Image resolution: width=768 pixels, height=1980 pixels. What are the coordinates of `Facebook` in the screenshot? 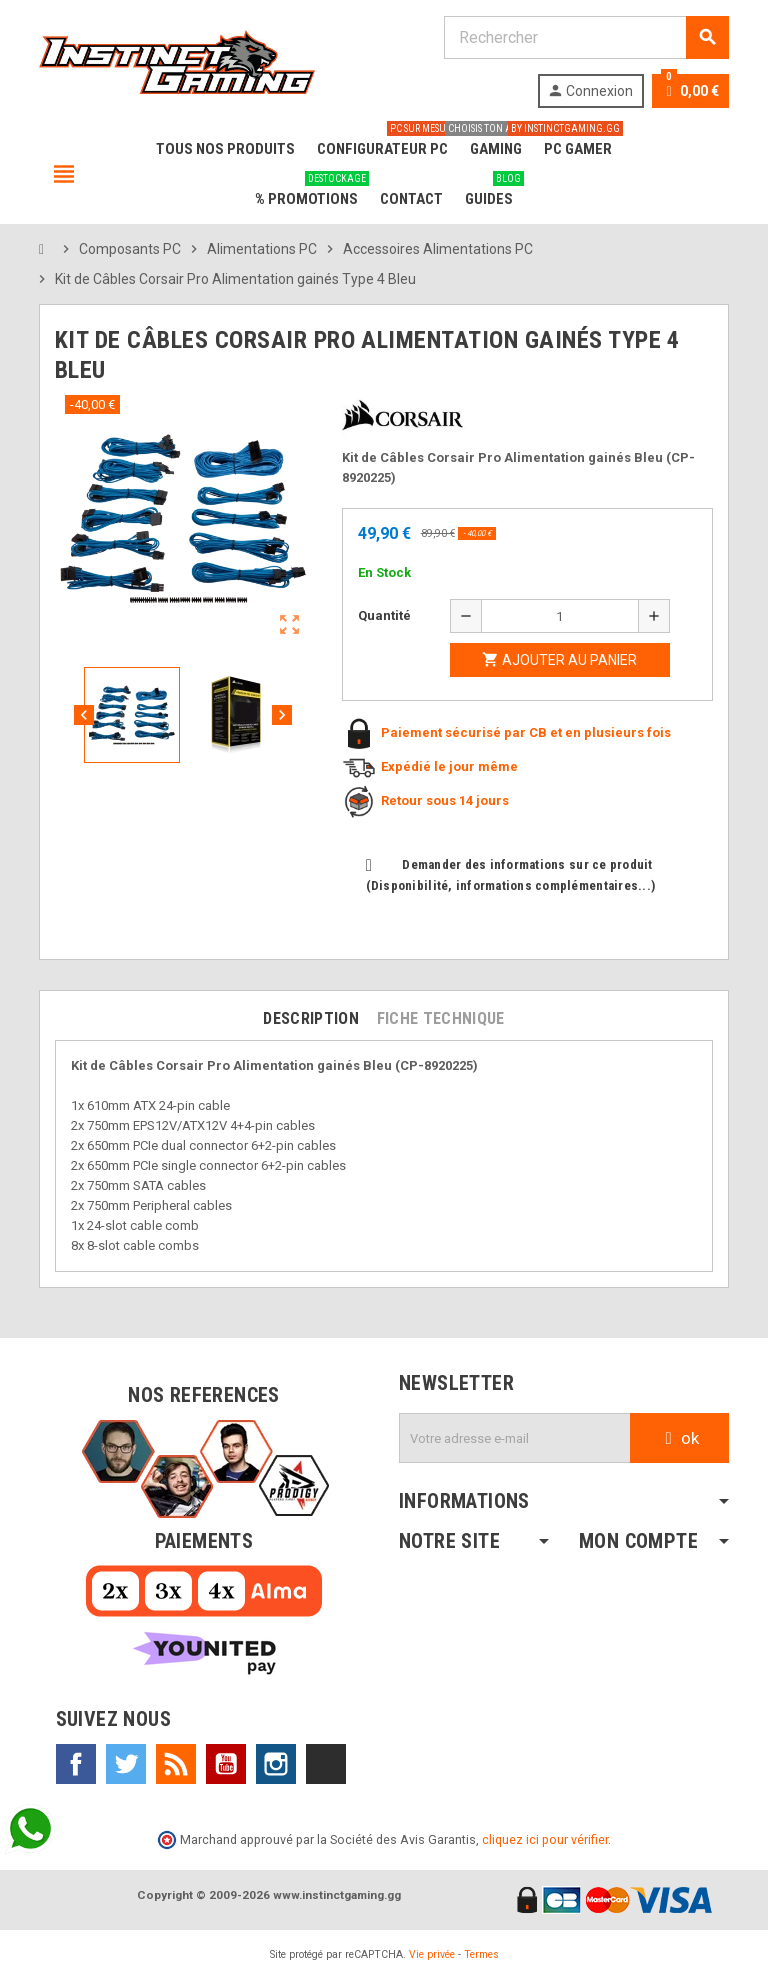 It's located at (76, 1764).